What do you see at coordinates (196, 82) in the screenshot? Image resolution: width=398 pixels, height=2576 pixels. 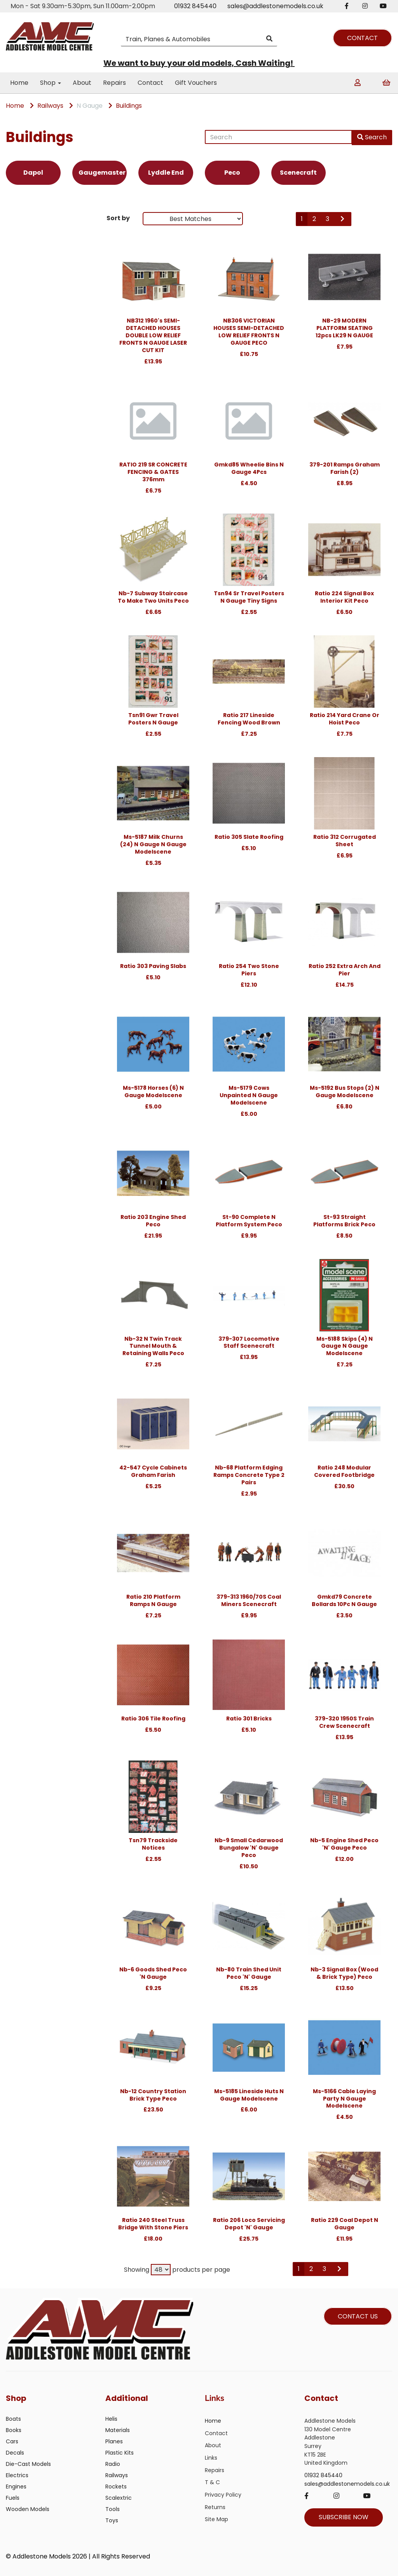 I see `Gift Vouchers` at bounding box center [196, 82].